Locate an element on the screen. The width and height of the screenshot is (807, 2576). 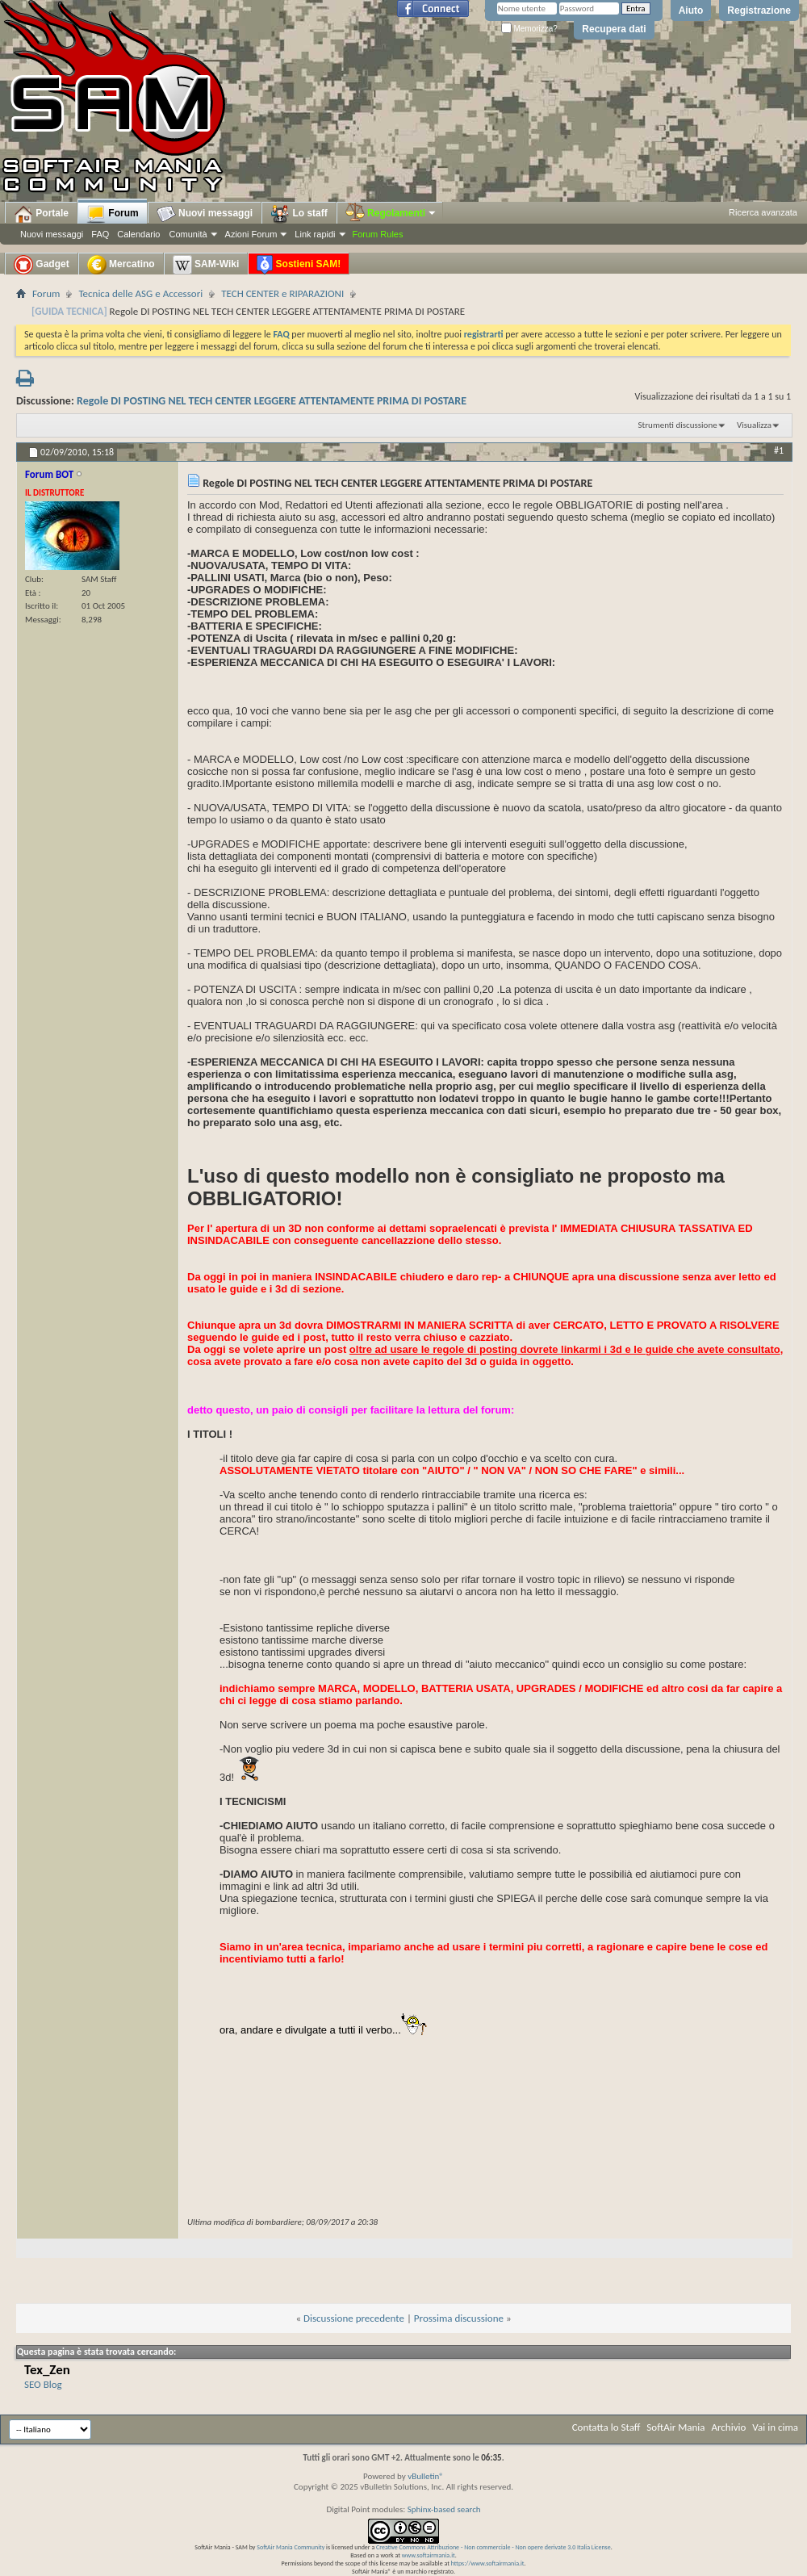
SEO Blog is located at coordinates (43, 2384).